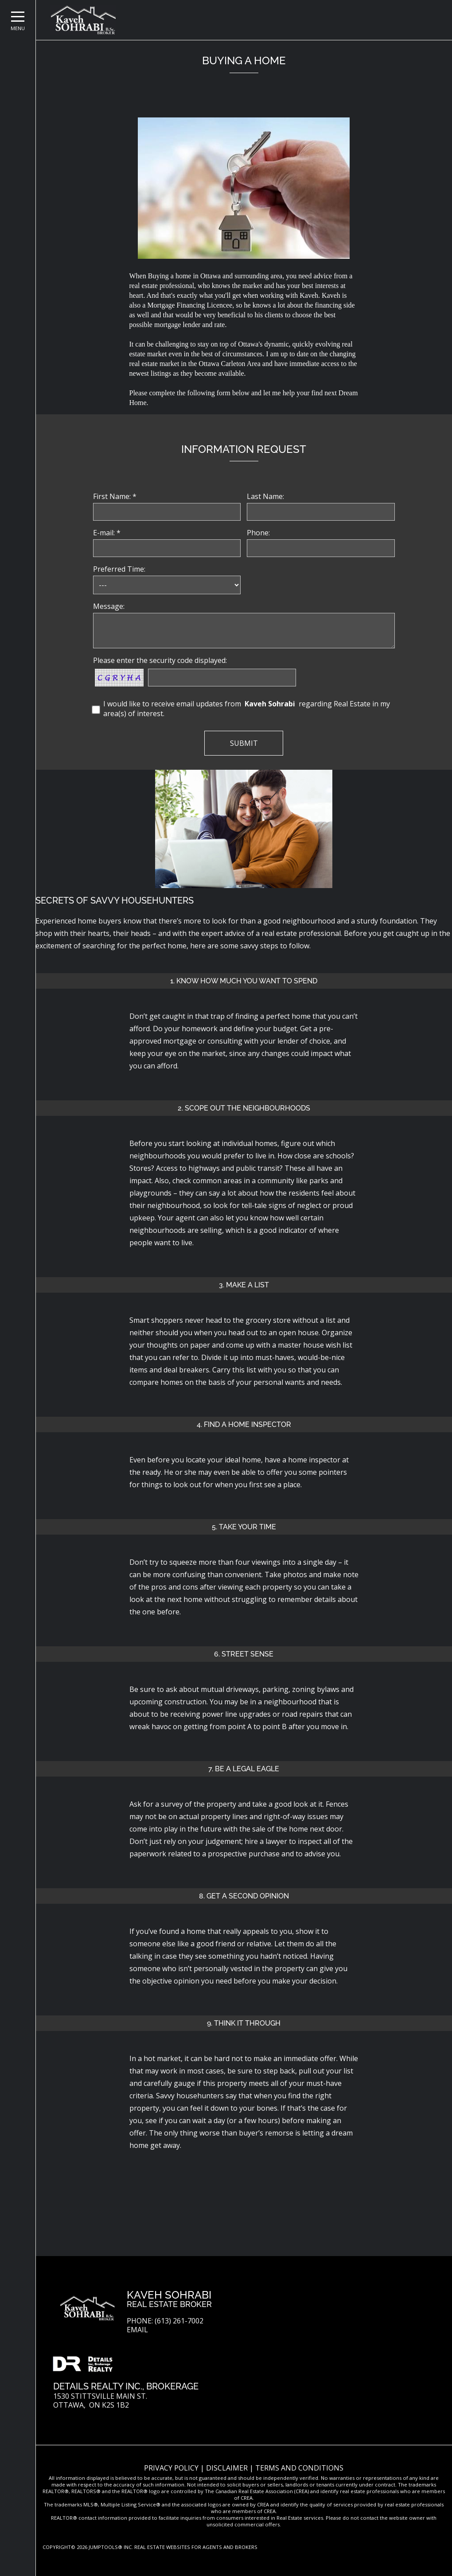 This screenshot has width=452, height=2576. Describe the element at coordinates (107, 533) in the screenshot. I see `E-mail: *` at that location.